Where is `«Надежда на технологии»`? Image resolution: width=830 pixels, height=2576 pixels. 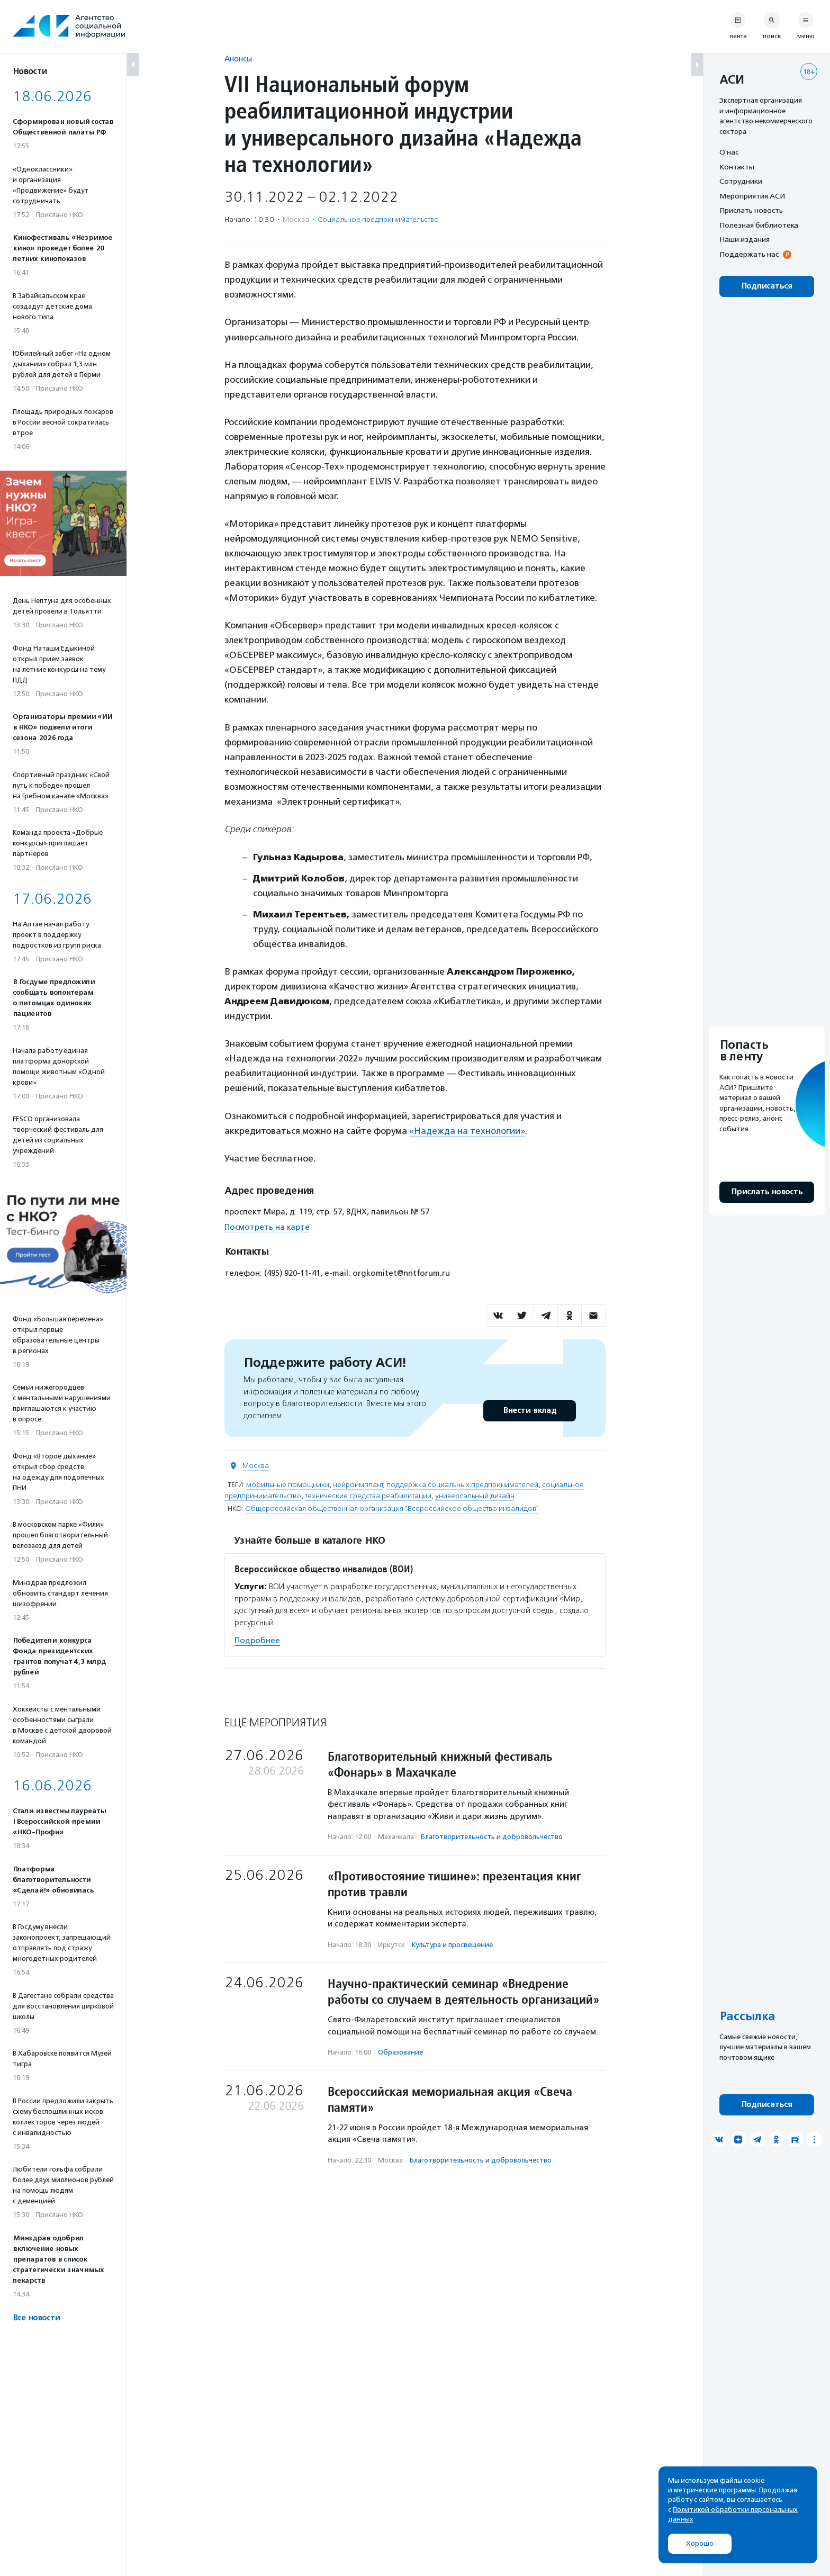
«Надежда на технологии» is located at coordinates (467, 1130).